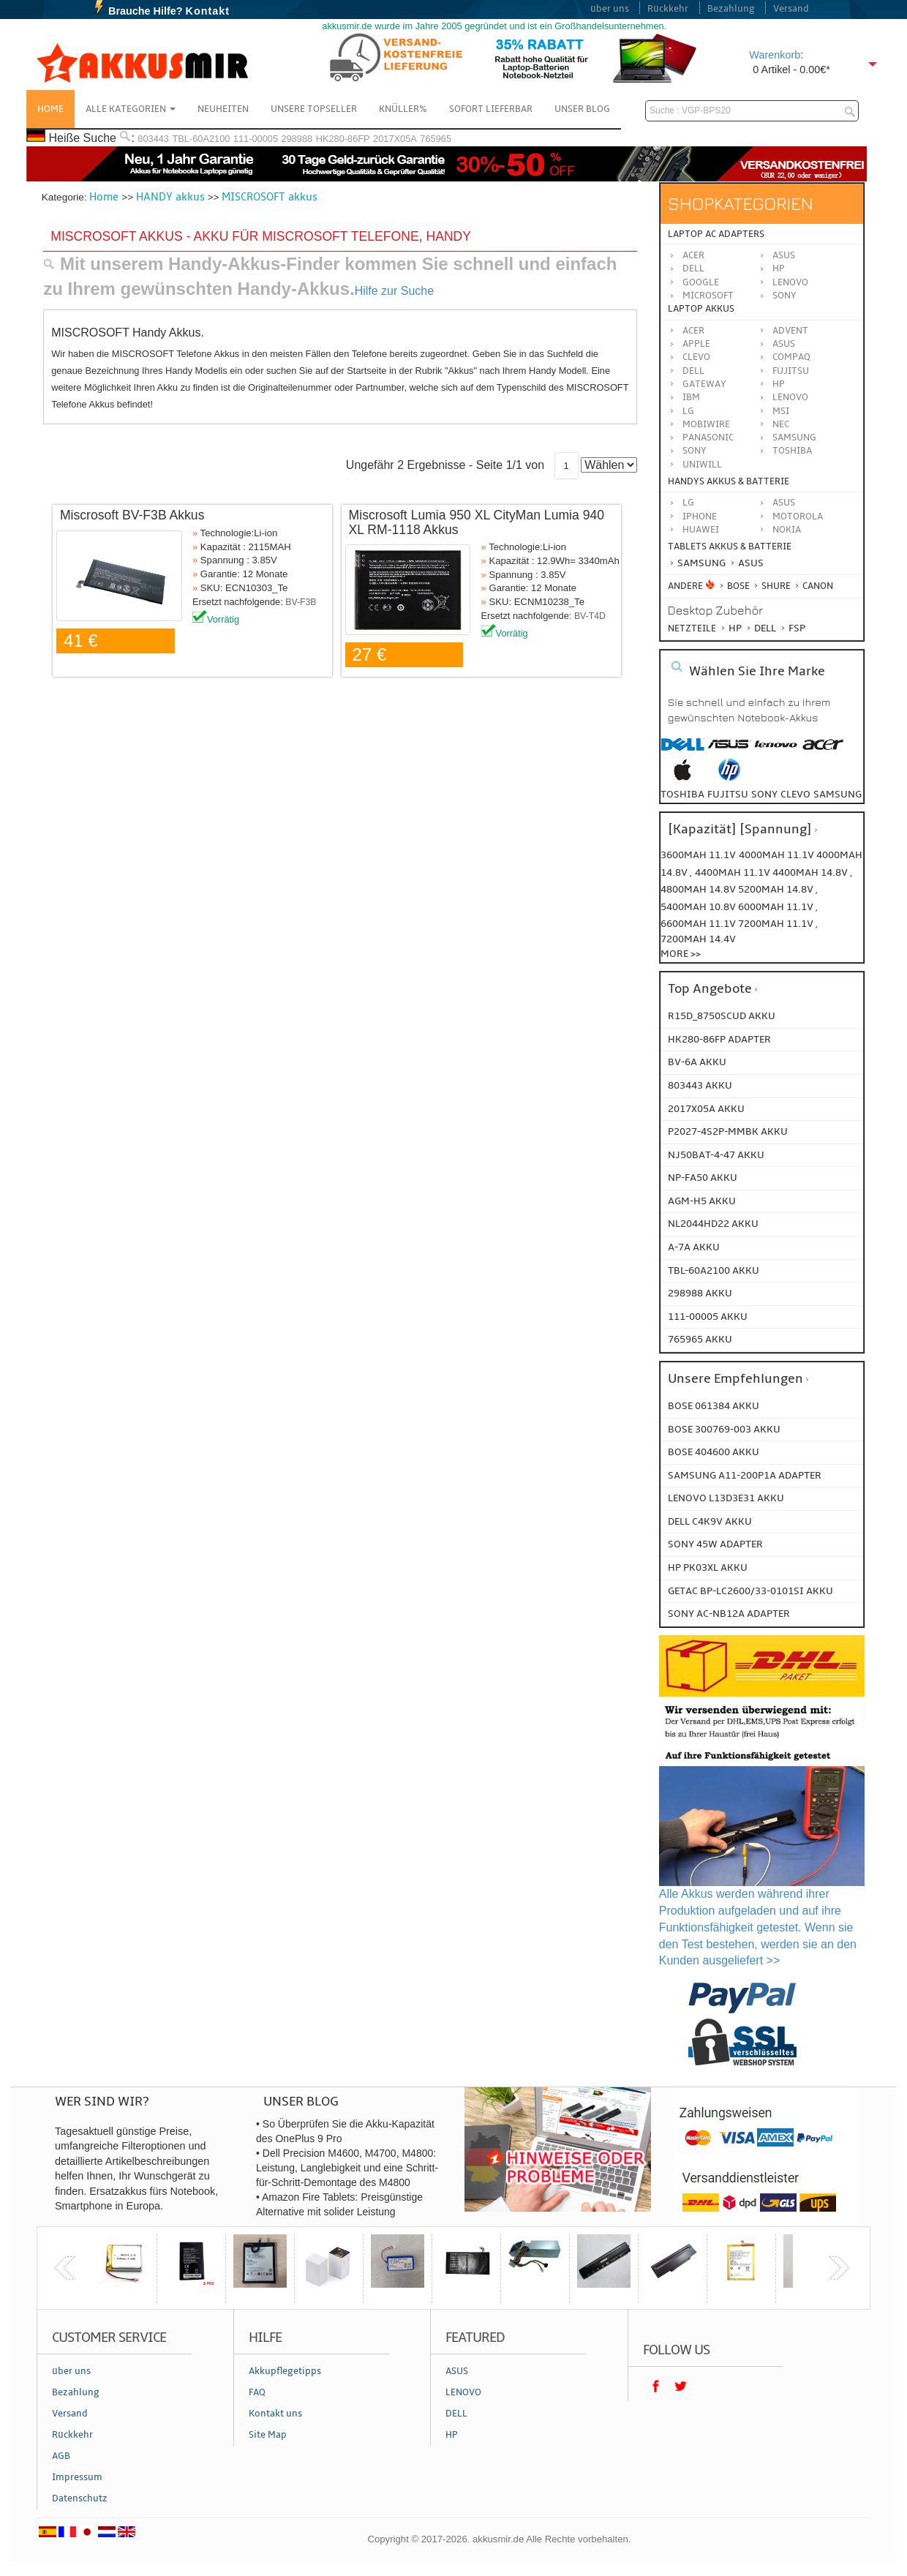  I want to click on Unser Blog, so click(582, 109).